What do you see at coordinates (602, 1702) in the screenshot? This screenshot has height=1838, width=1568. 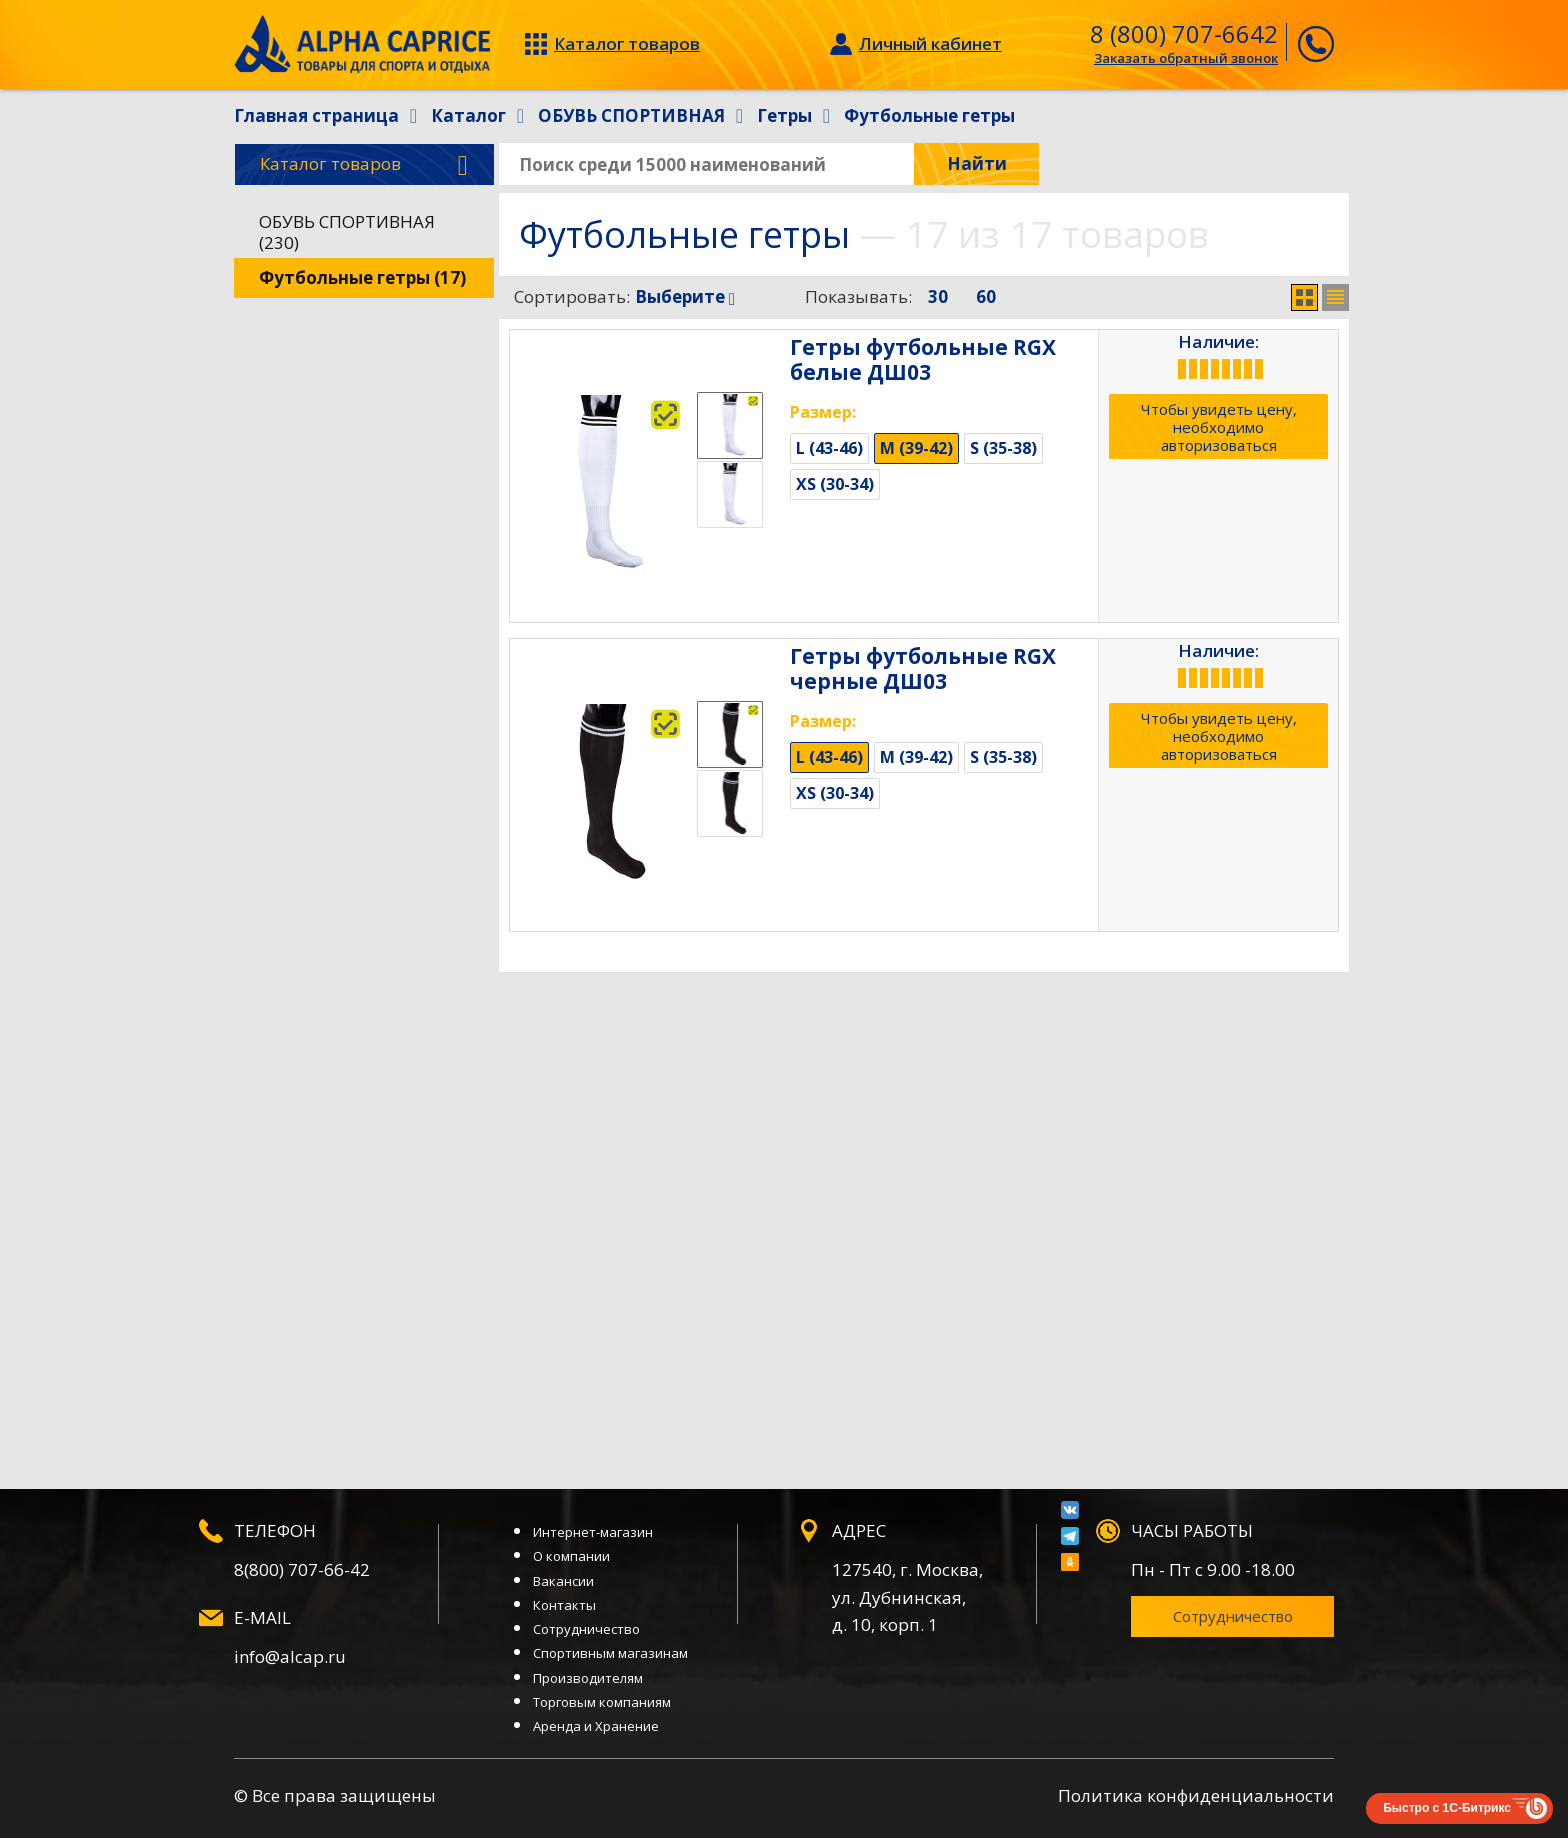 I see `Торговым компаниям` at bounding box center [602, 1702].